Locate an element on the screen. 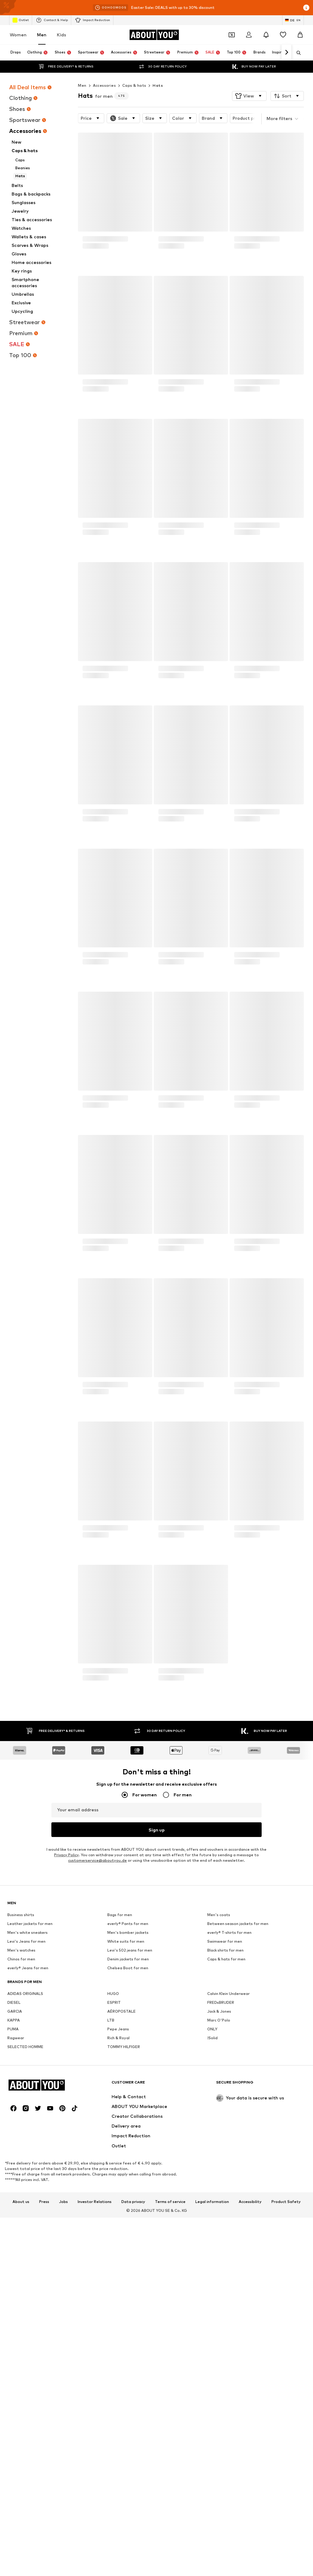 Image resolution: width=313 pixels, height=2576 pixels. Men's coats is located at coordinates (218, 2103).